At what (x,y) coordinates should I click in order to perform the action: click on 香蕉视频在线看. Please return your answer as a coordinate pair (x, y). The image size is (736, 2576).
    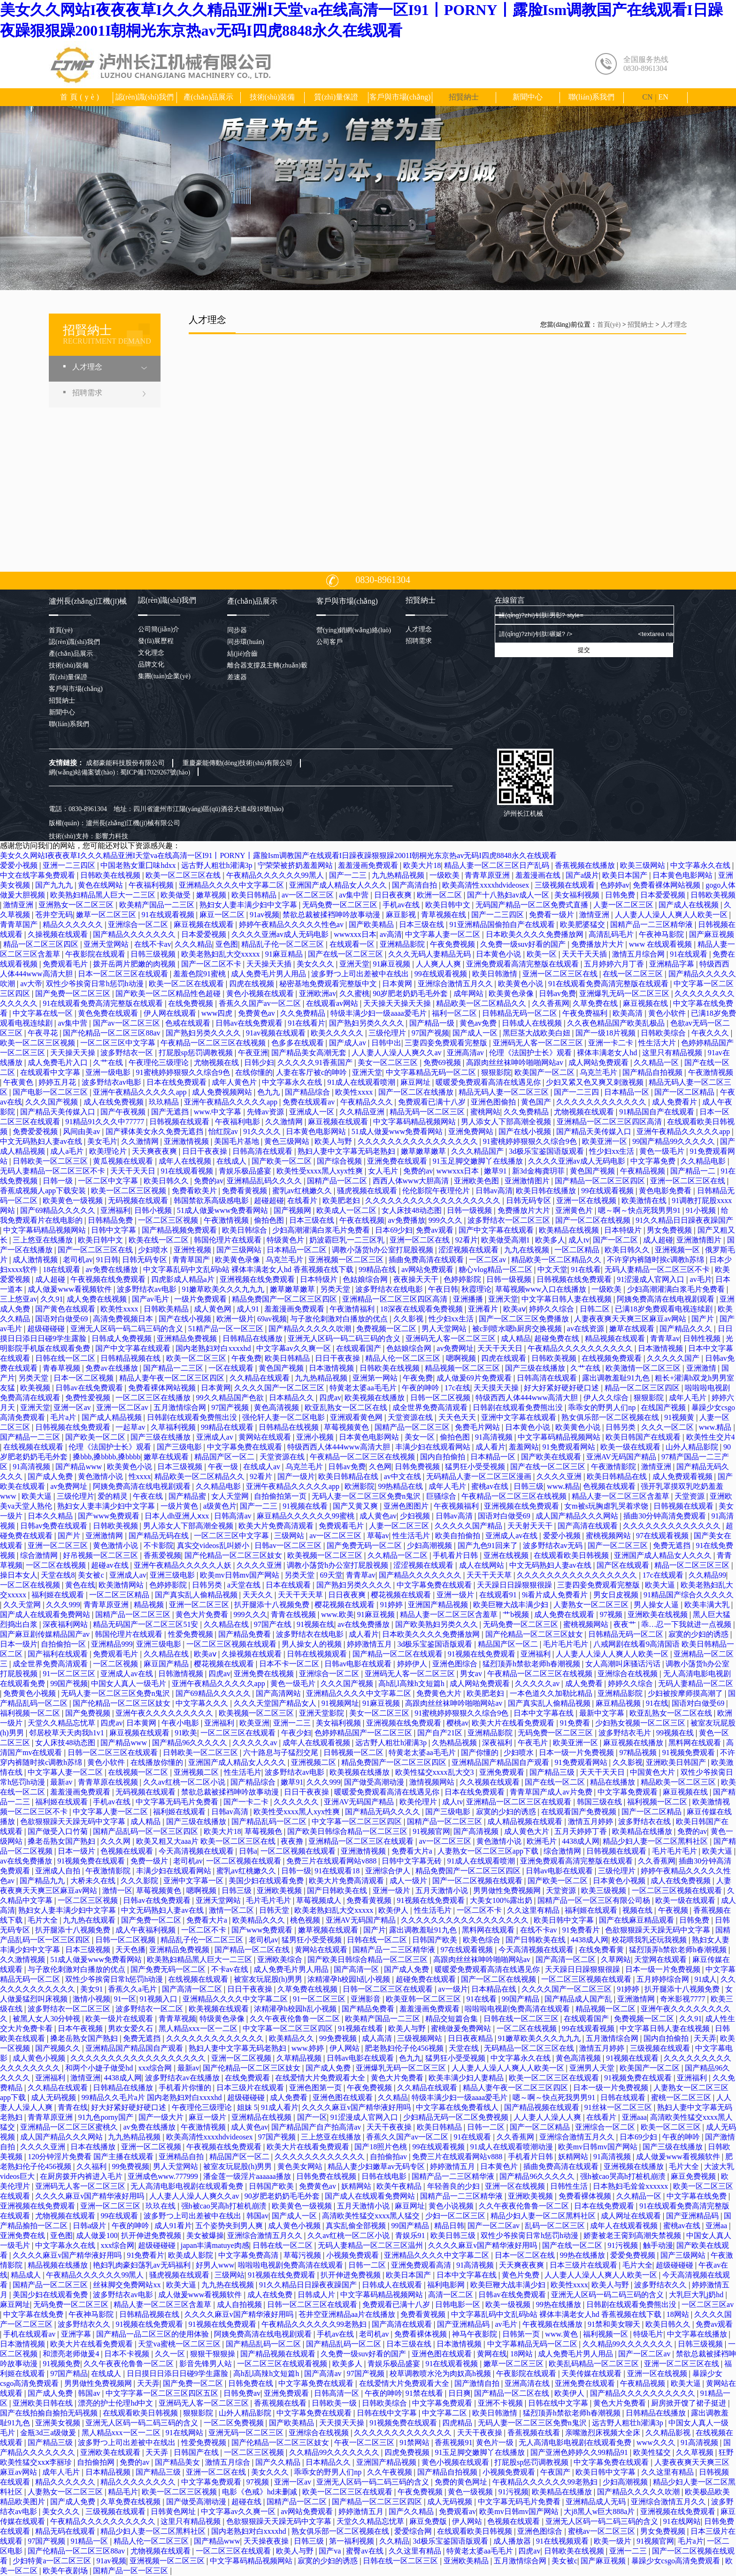
    Looking at the image, I should click on (281, 2403).